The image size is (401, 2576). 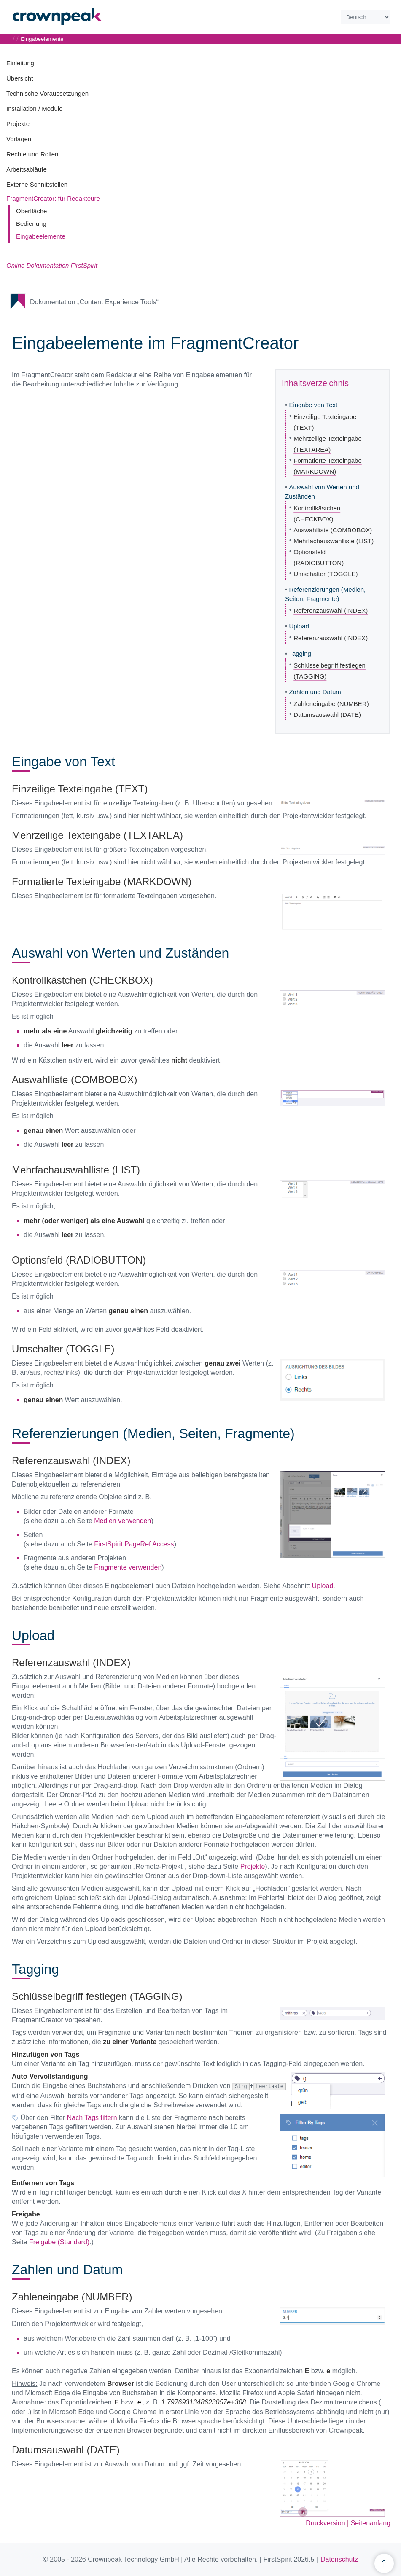 What do you see at coordinates (316, 513) in the screenshot?
I see `Kontrollkästchen (CHECKBOX)` at bounding box center [316, 513].